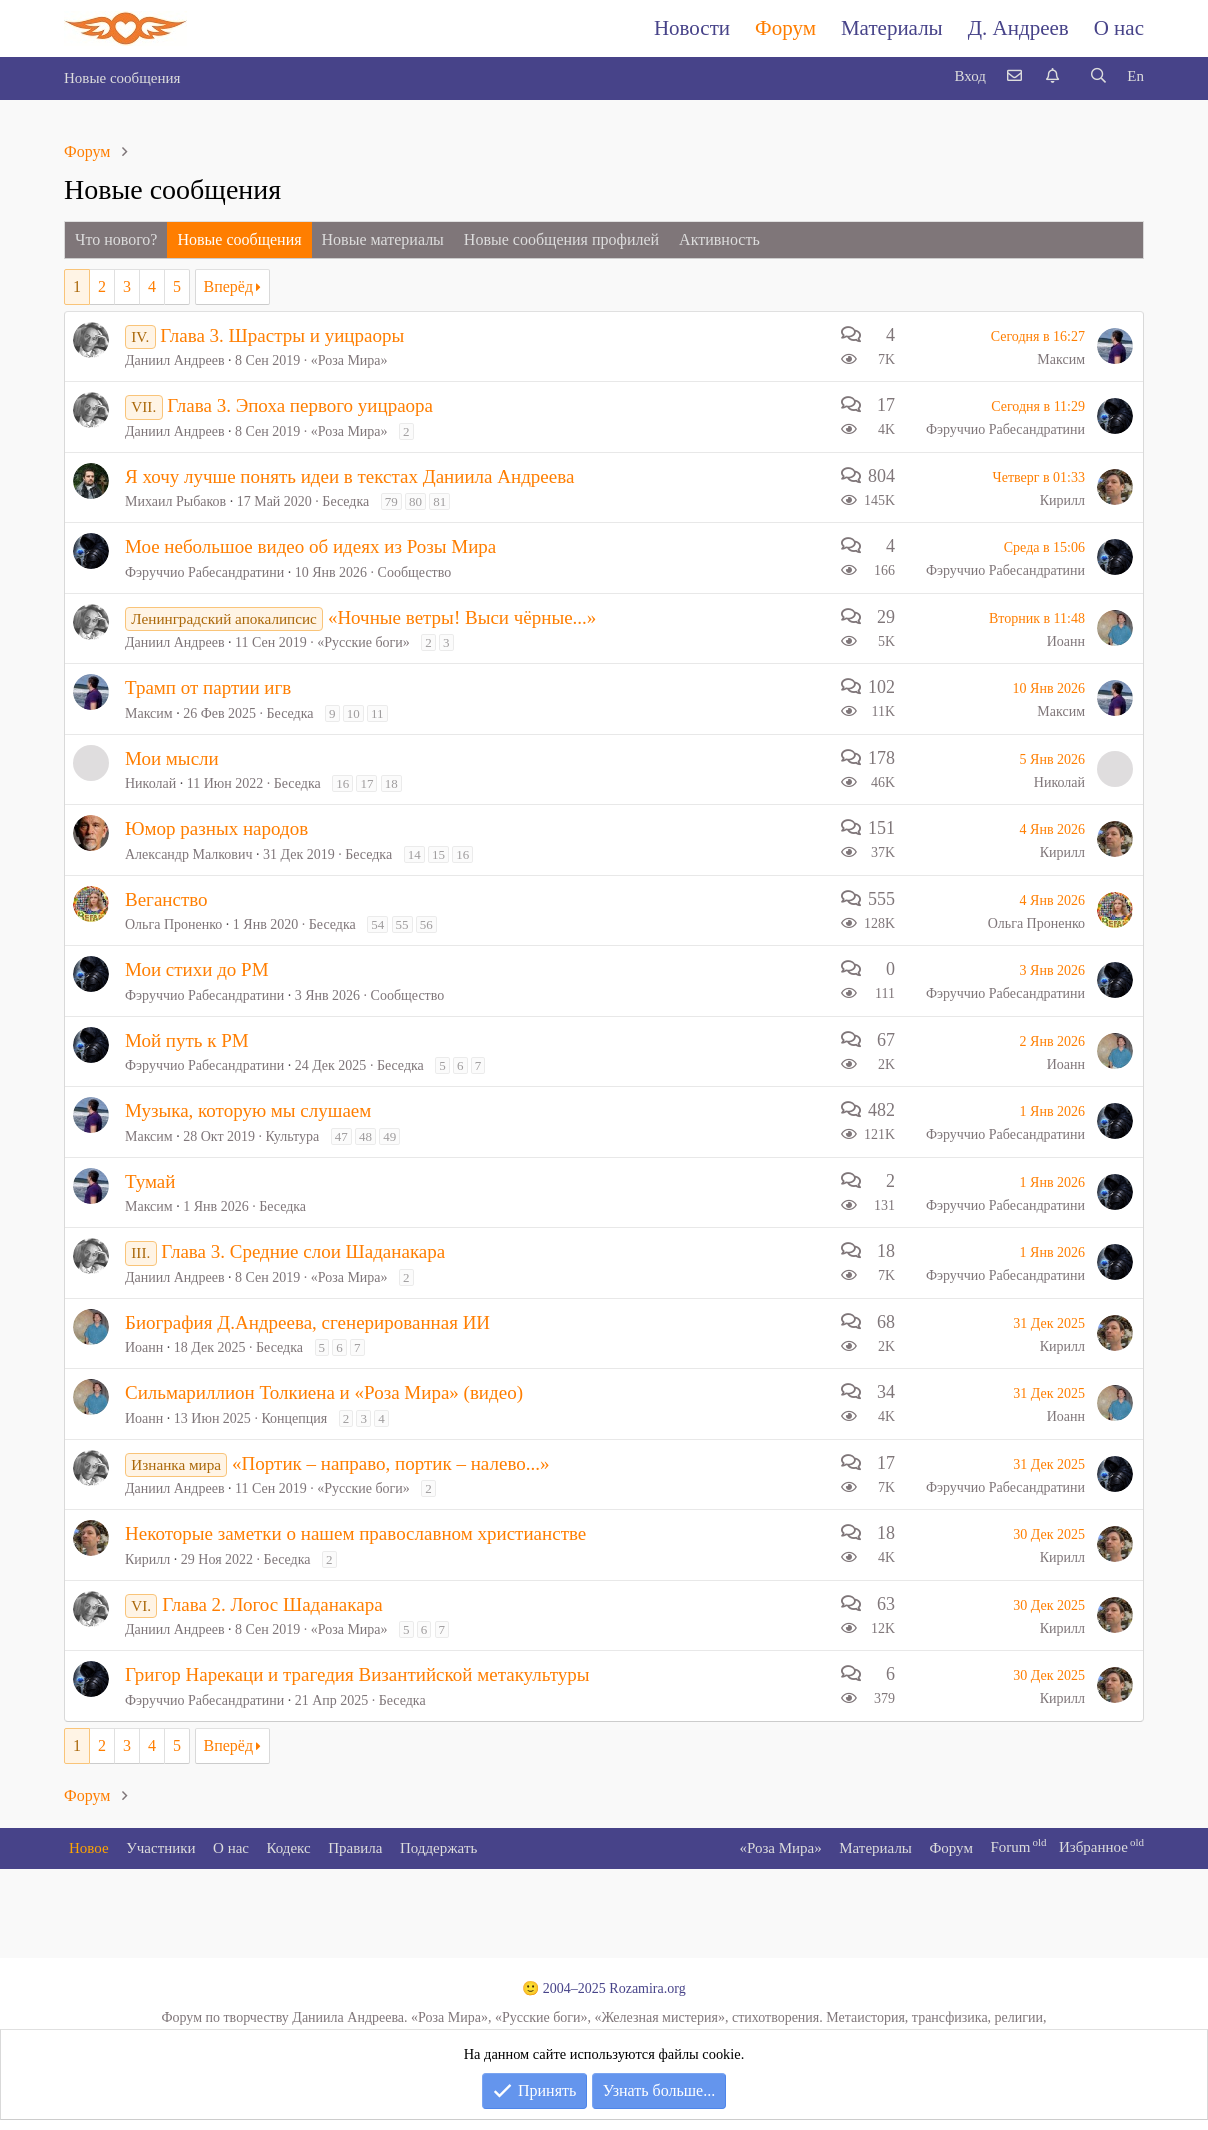  What do you see at coordinates (248, 1110) in the screenshot?
I see `Музыка, которую мы слушаем` at bounding box center [248, 1110].